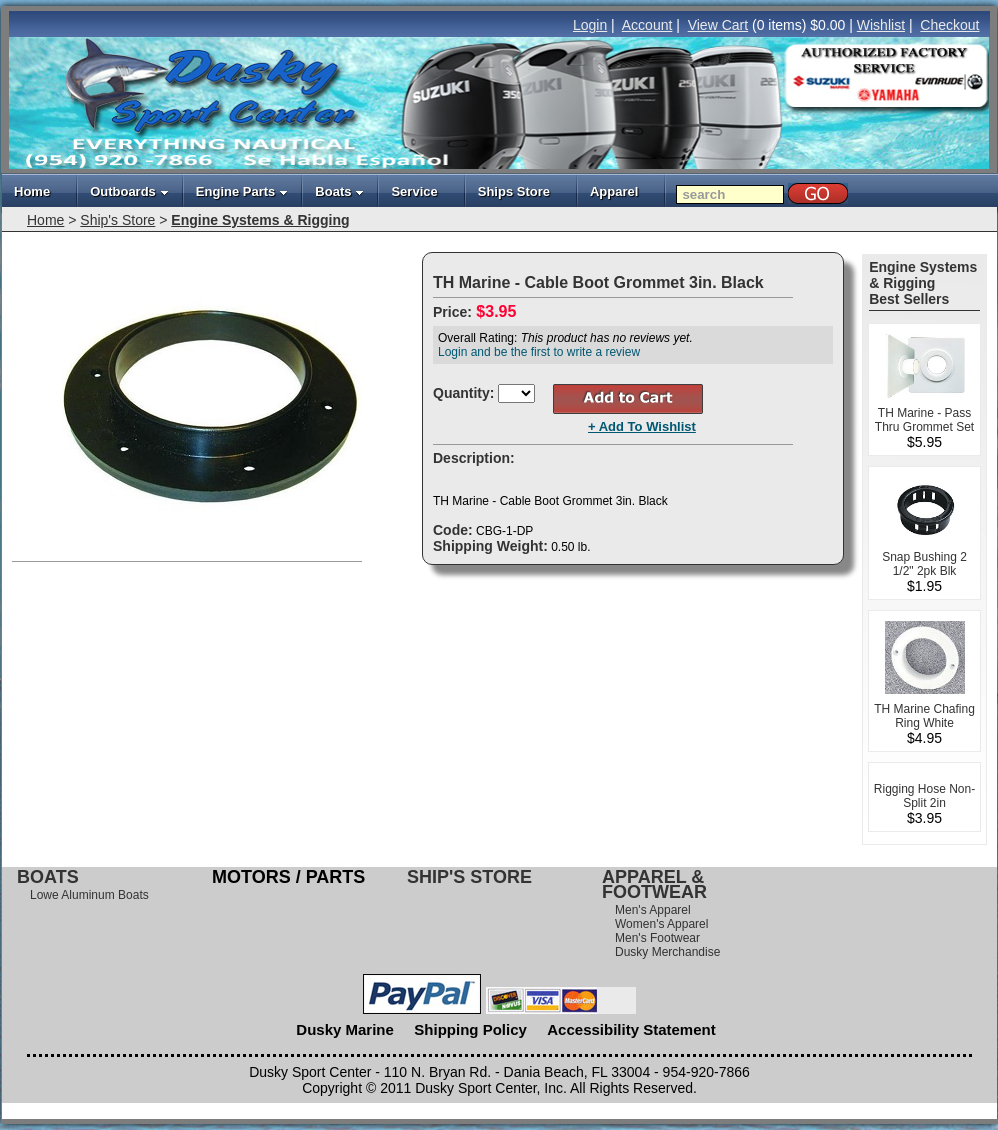  Describe the element at coordinates (242, 191) in the screenshot. I see `Engine Parts` at that location.